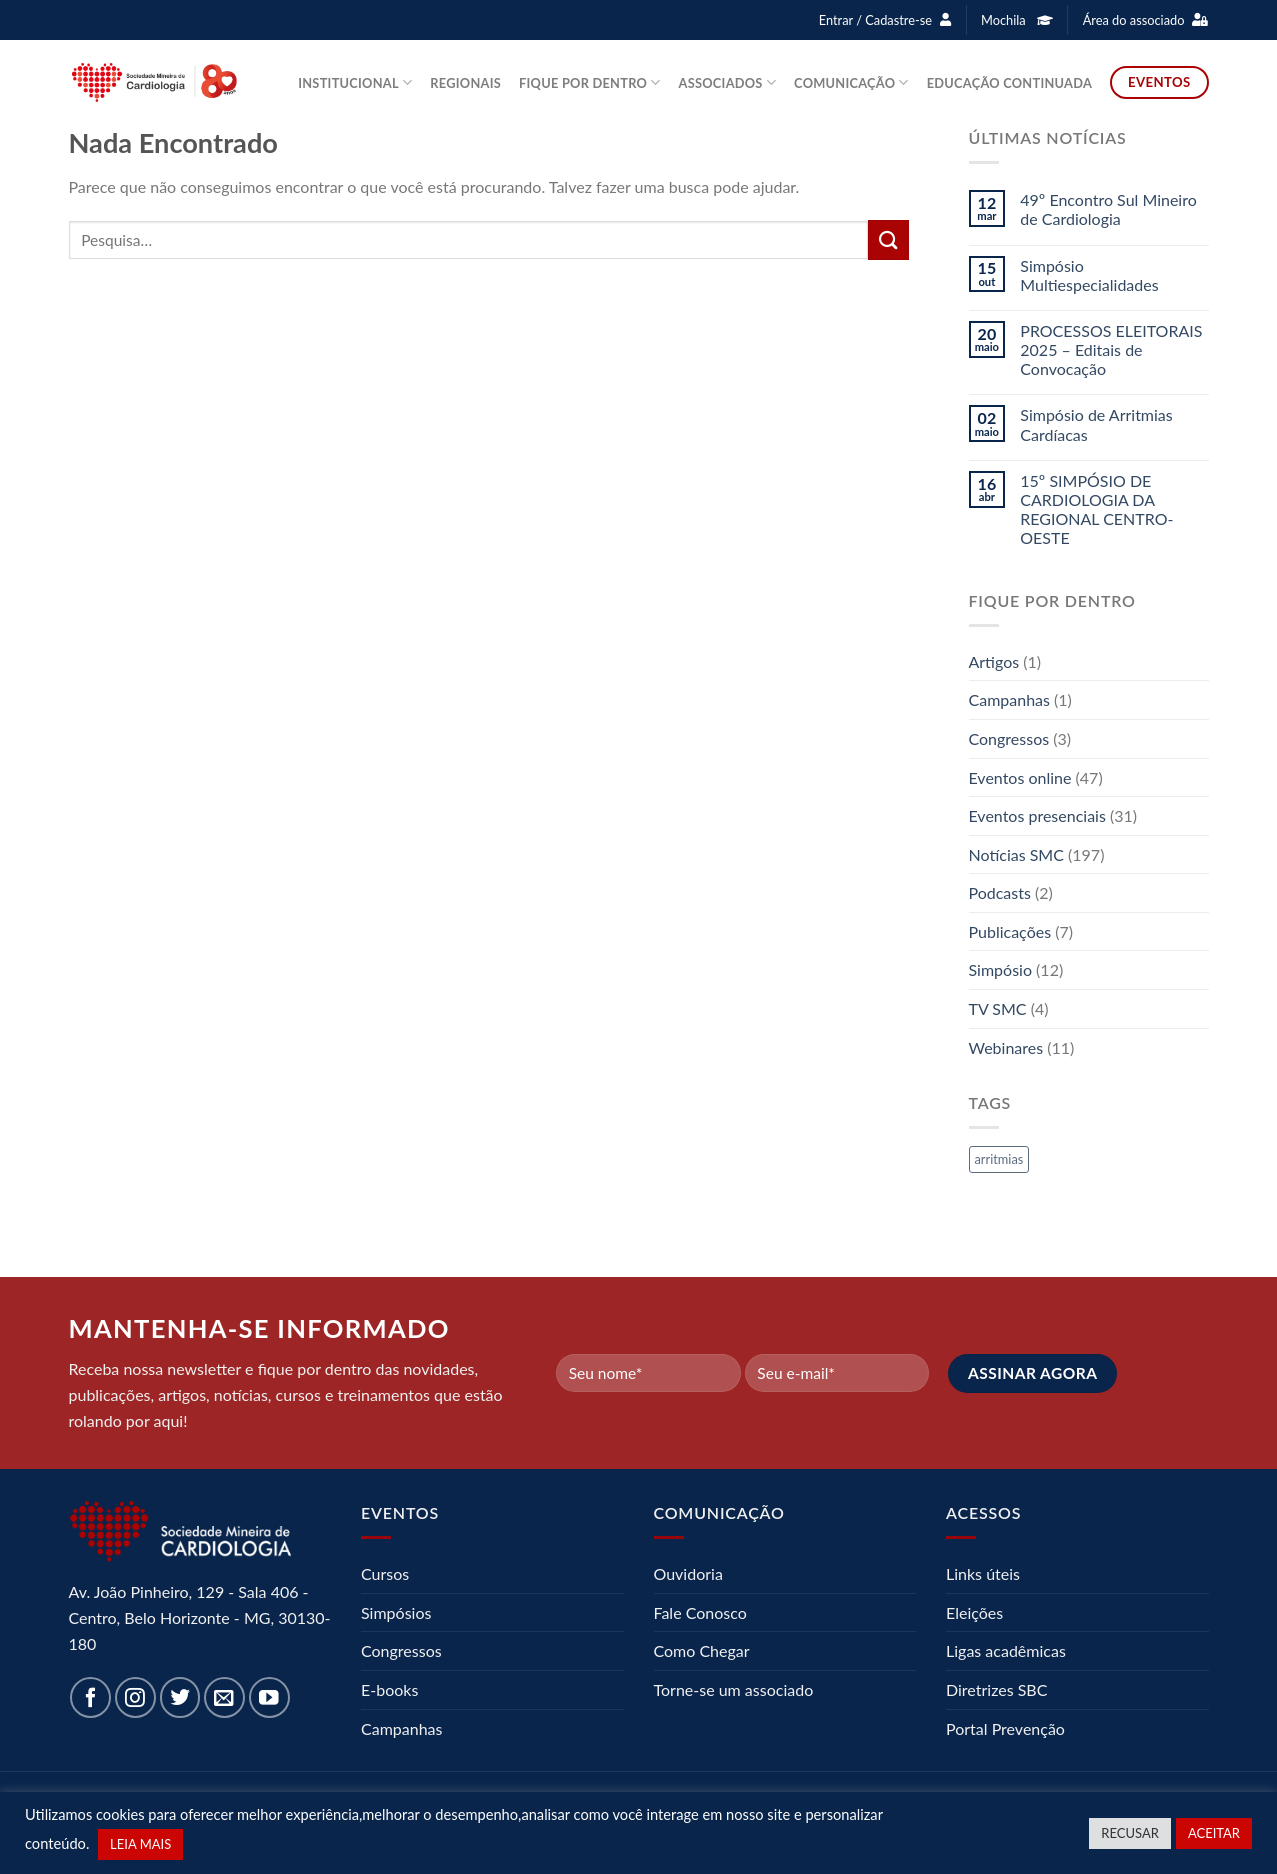 This screenshot has height=1874, width=1277. Describe the element at coordinates (465, 83) in the screenshot. I see `Regionais` at that location.